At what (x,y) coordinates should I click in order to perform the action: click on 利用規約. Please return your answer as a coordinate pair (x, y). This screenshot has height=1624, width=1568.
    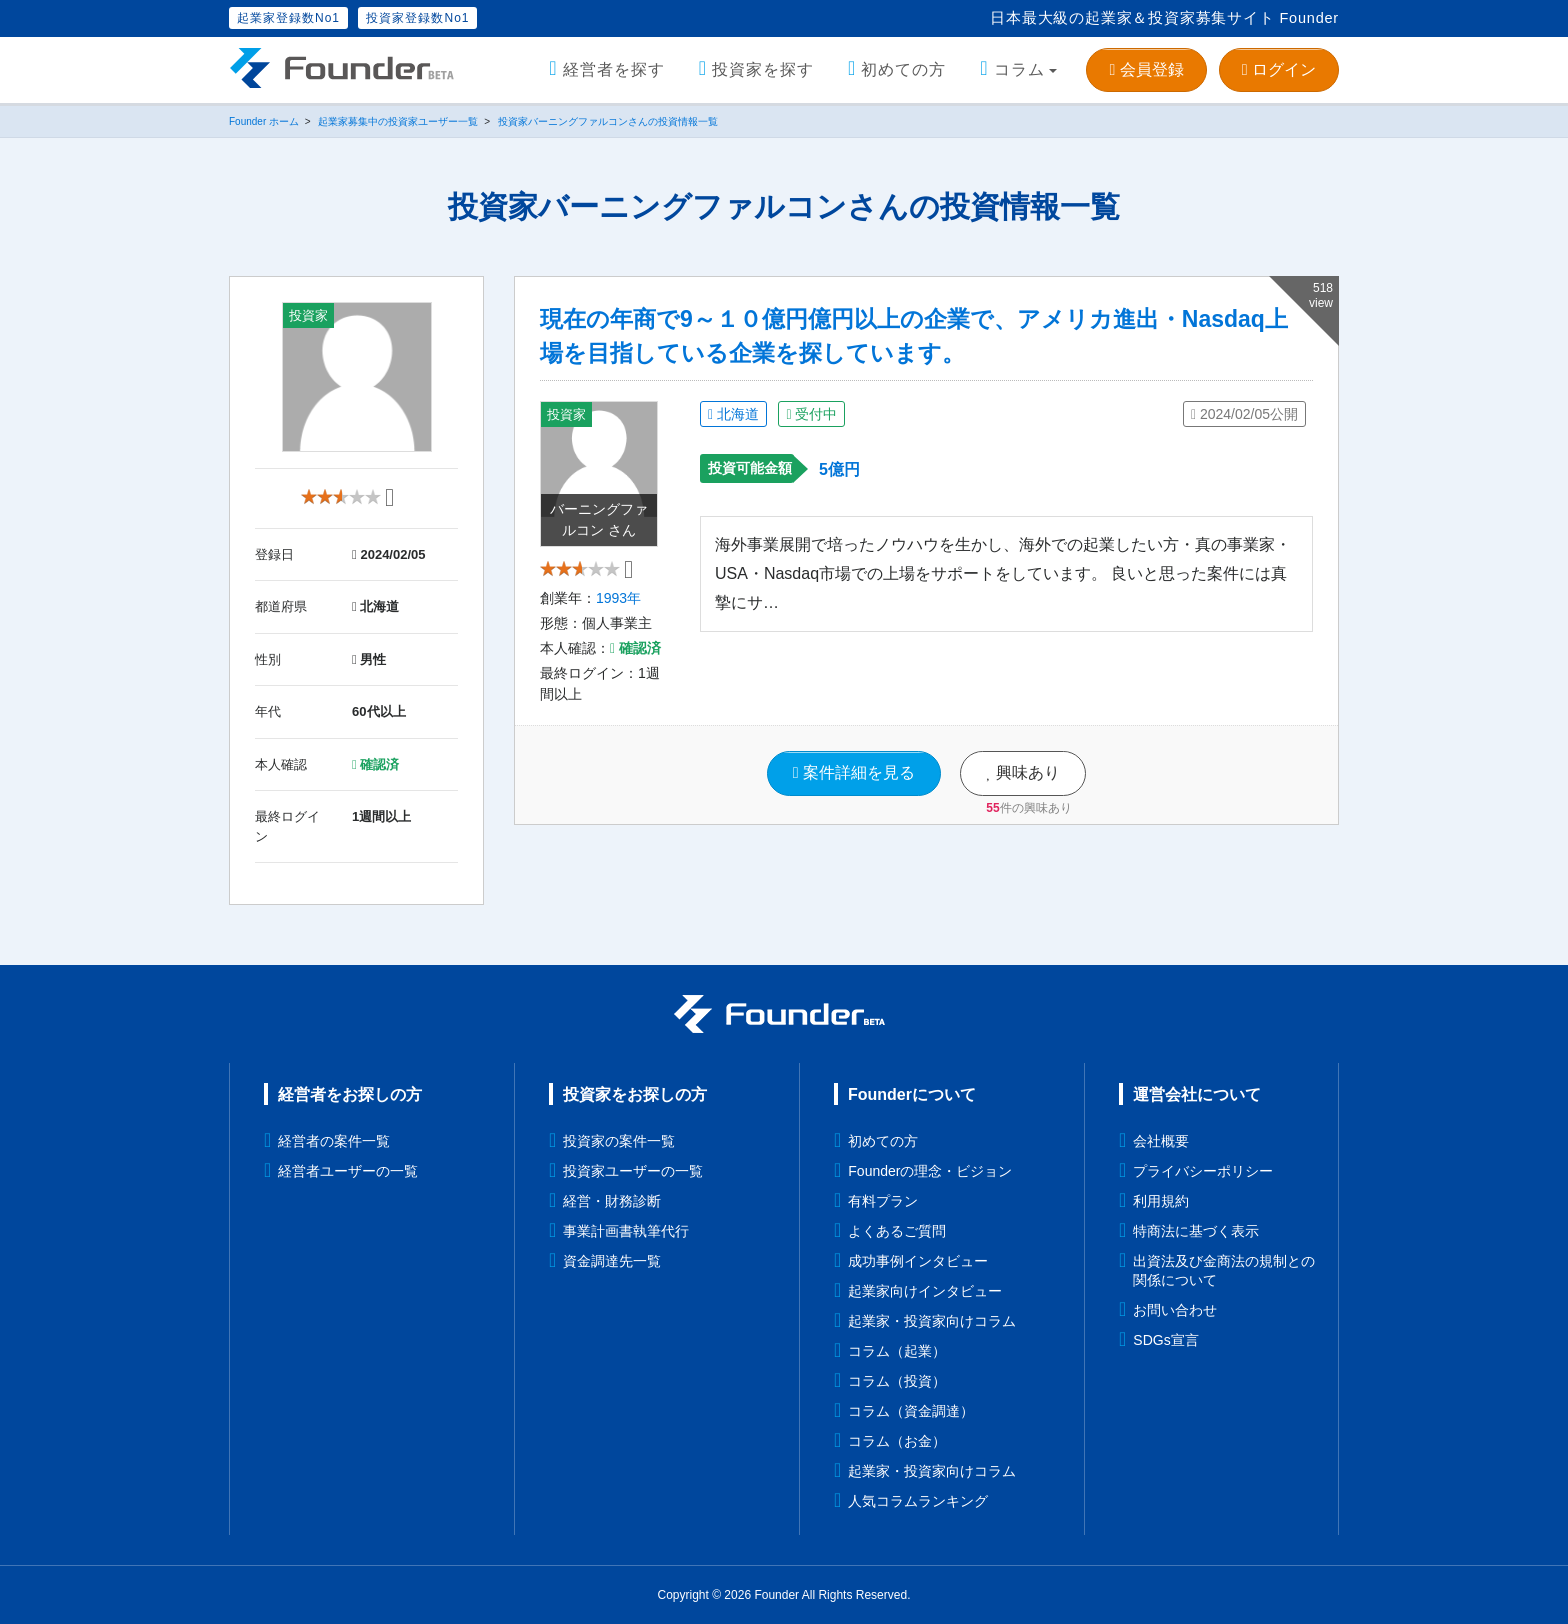
    Looking at the image, I should click on (1161, 1201).